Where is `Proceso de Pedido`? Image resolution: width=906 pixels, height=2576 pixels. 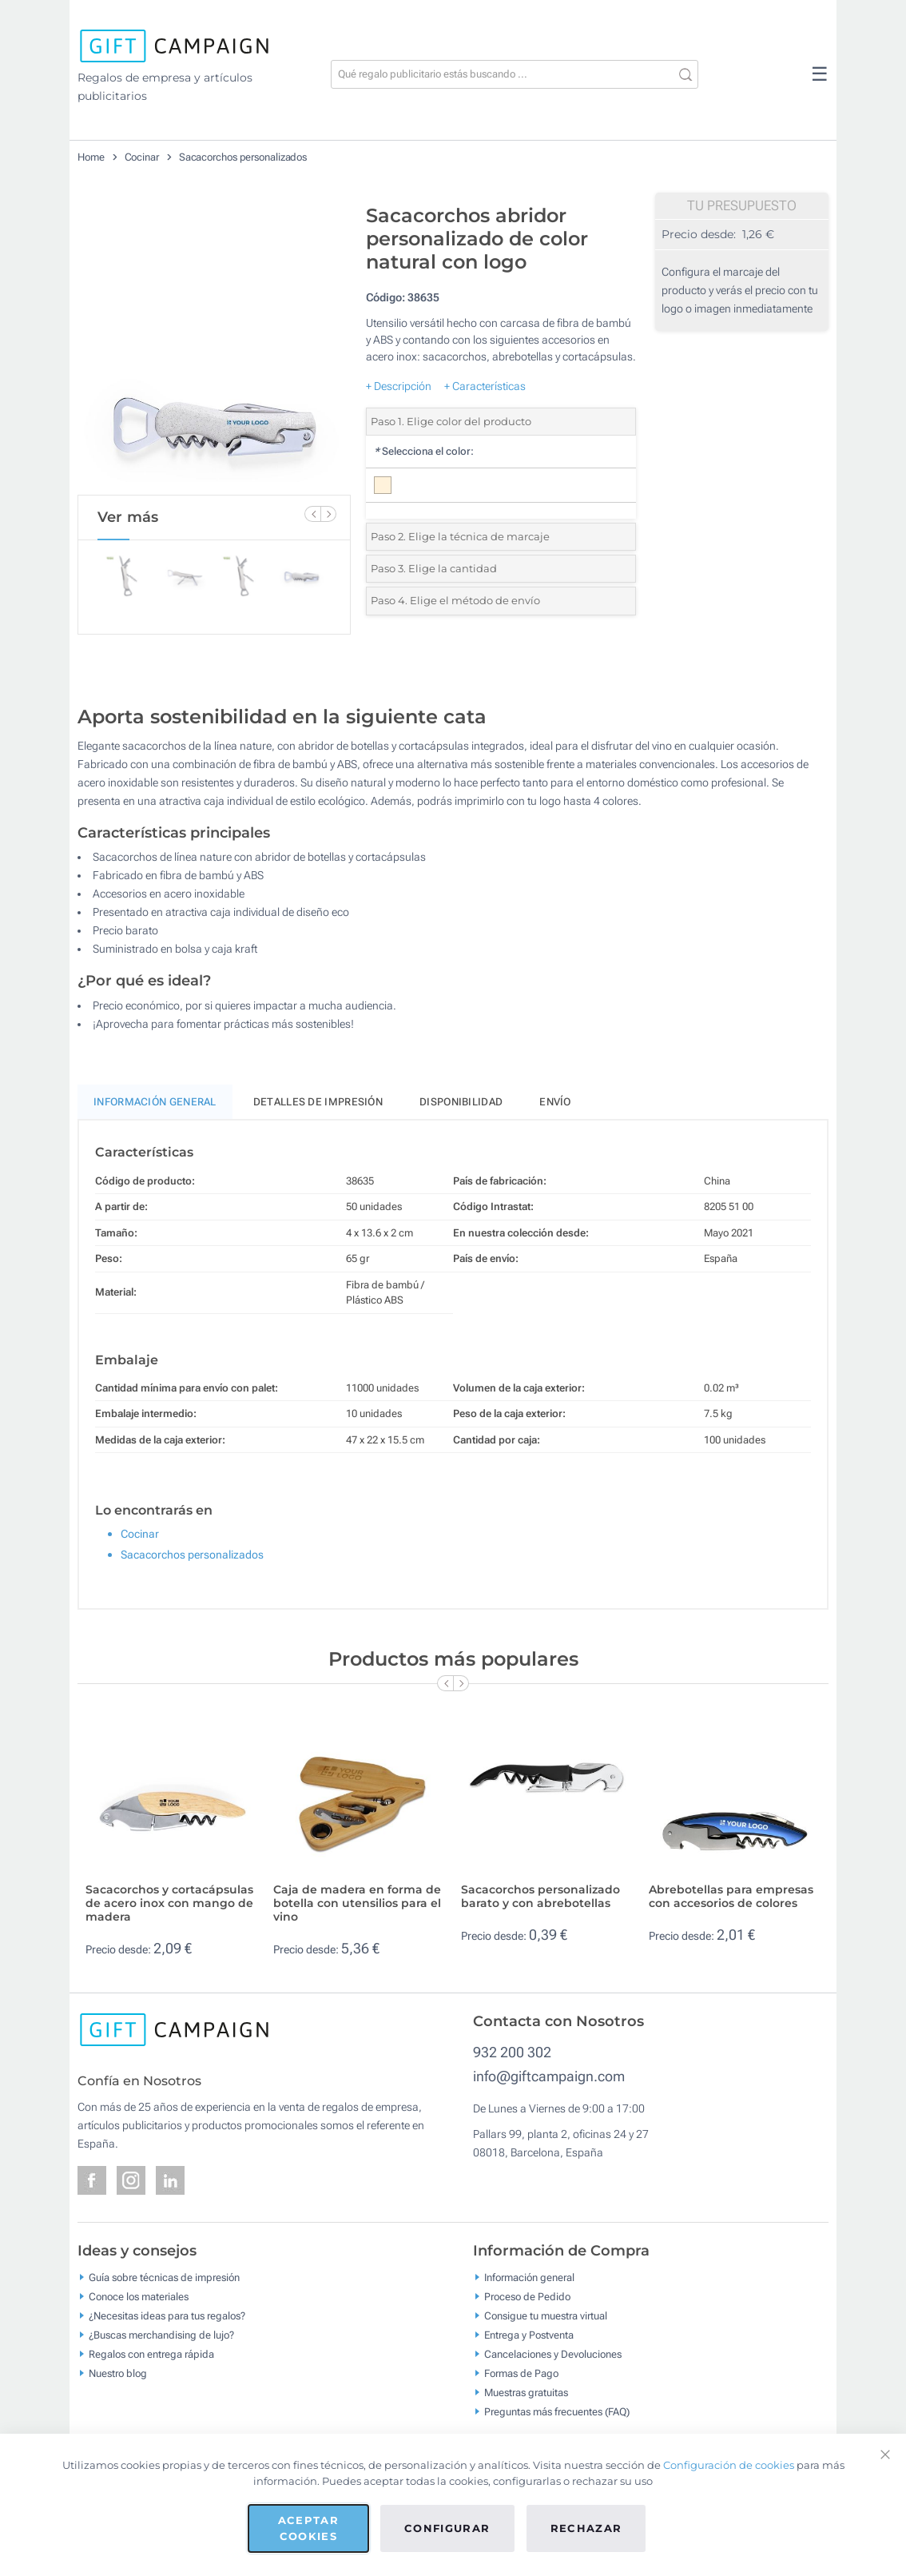 Proceso de Pedido is located at coordinates (527, 2297).